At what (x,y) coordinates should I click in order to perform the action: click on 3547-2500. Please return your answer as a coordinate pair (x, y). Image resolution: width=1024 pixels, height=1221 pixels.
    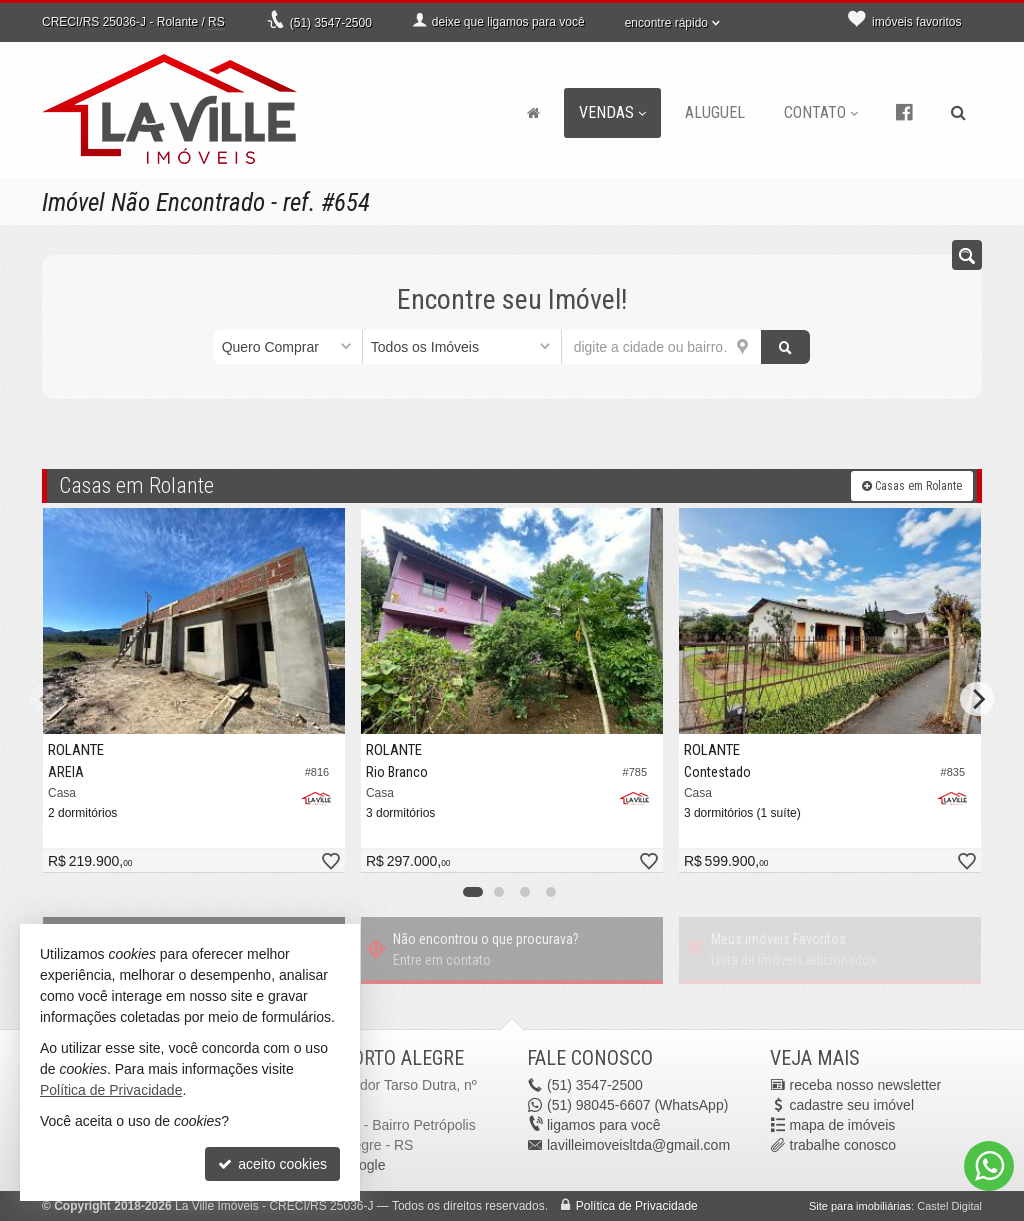
    Looking at the image, I should click on (331, 23).